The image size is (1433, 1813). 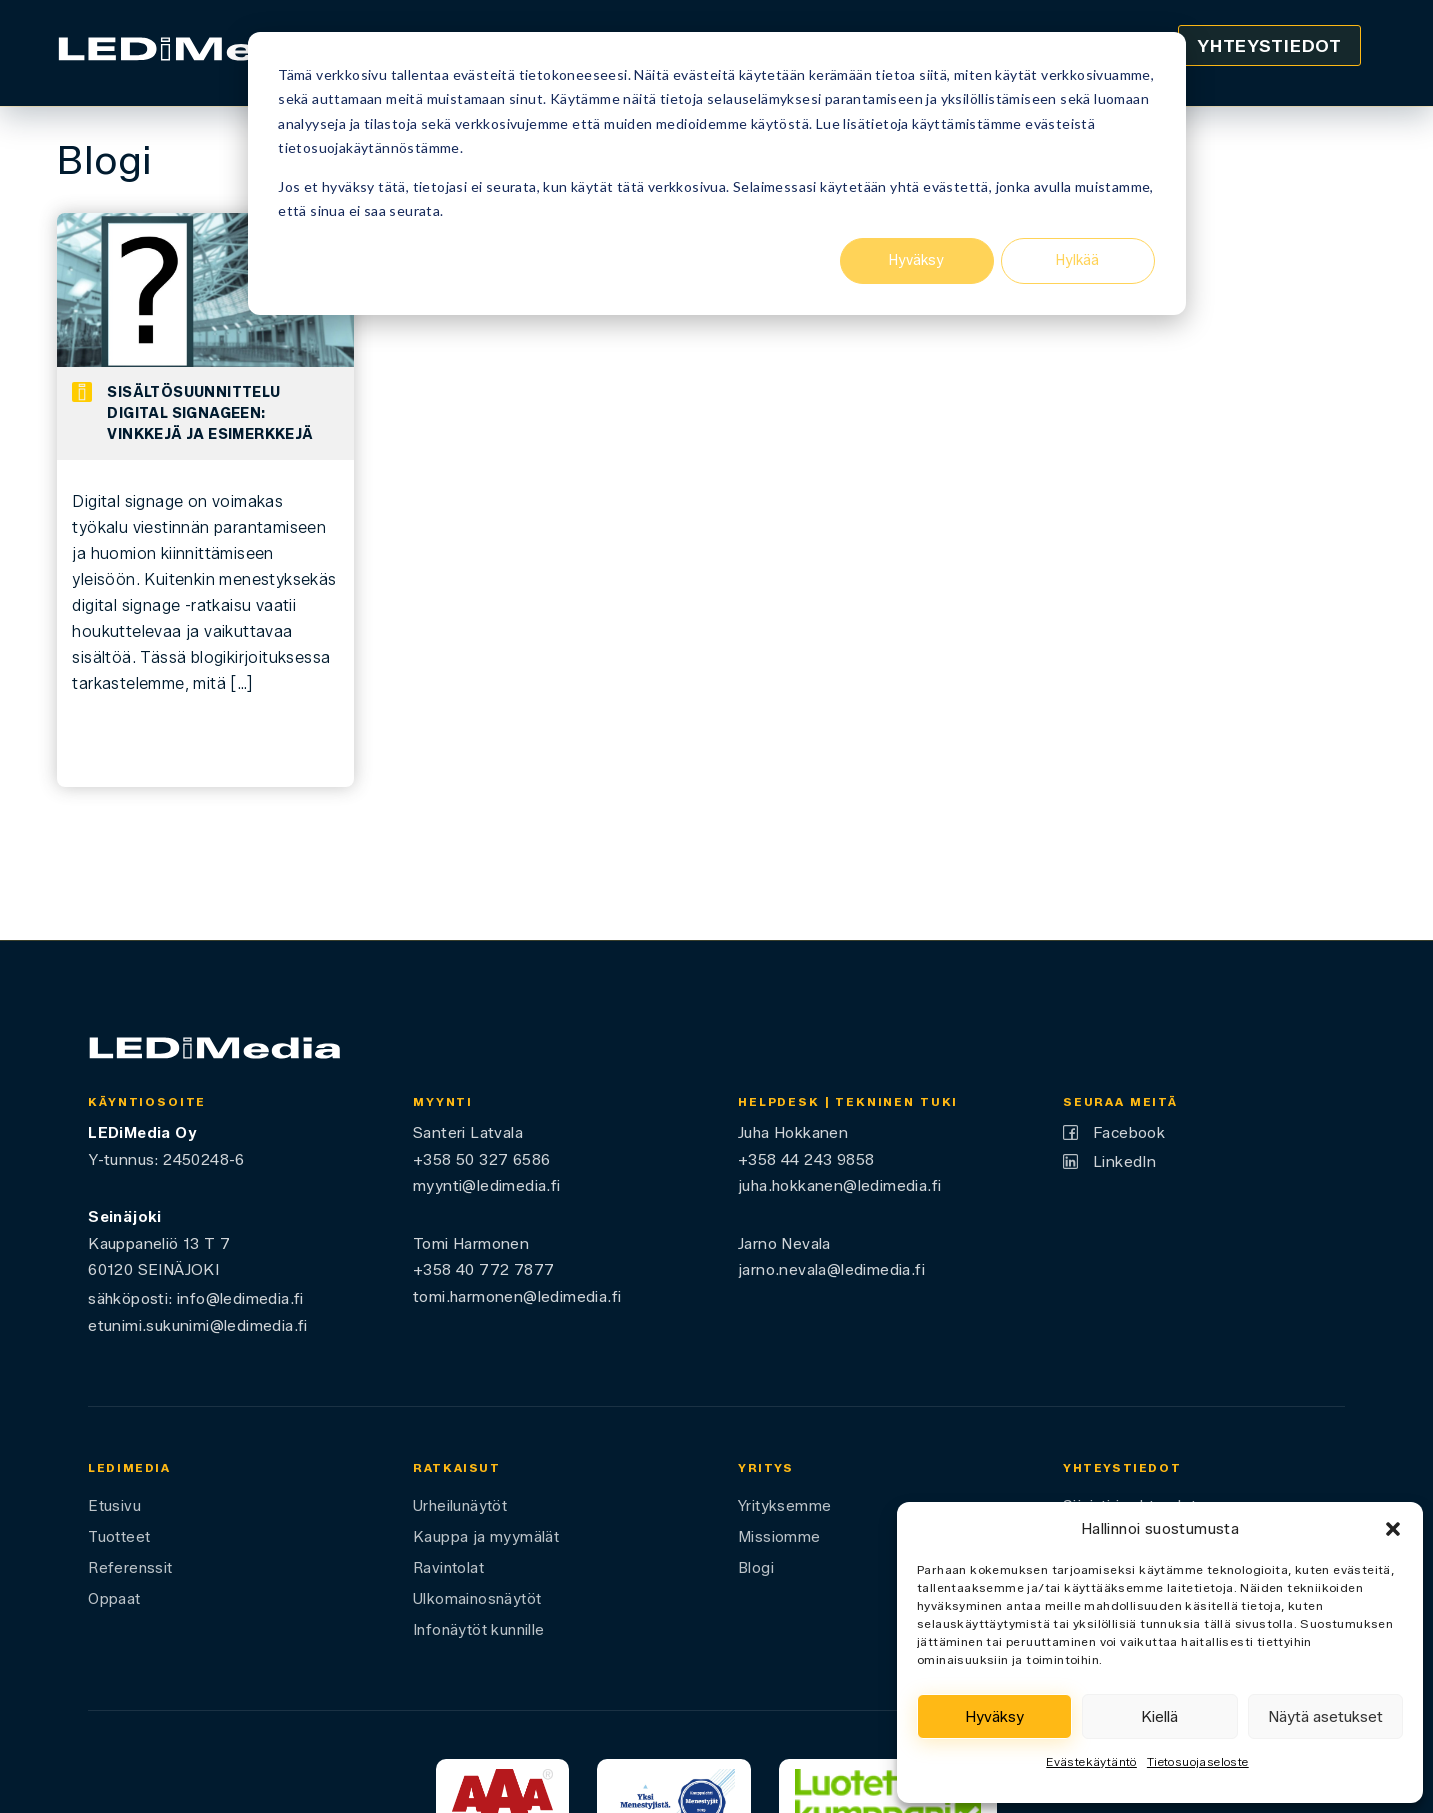 I want to click on jarno.nevala@ledimedia.fi, so click(x=831, y=1269).